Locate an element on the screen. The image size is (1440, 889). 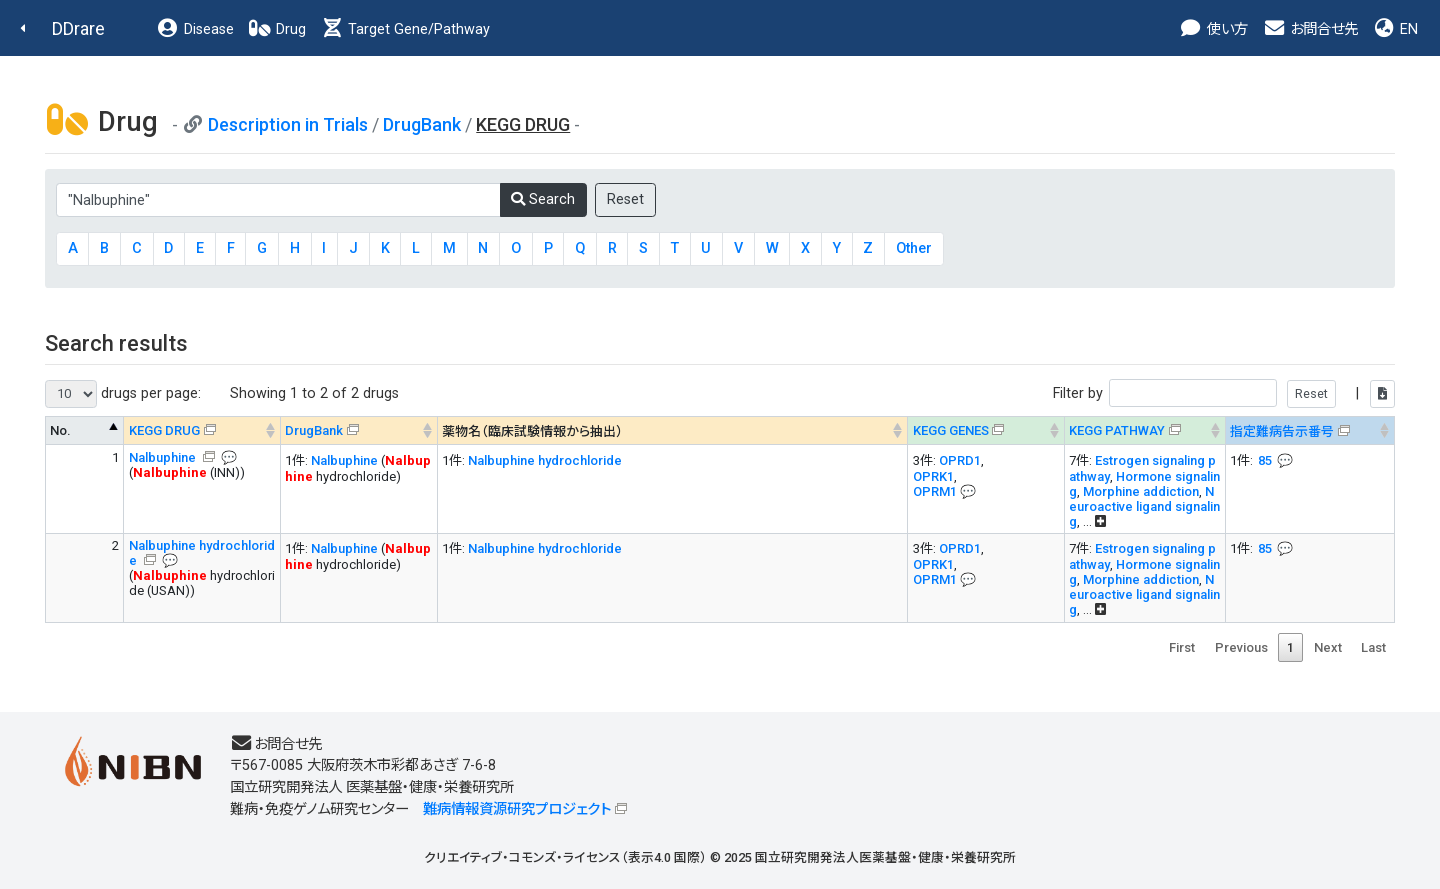
Nalbuphine is located at coordinates (164, 457).